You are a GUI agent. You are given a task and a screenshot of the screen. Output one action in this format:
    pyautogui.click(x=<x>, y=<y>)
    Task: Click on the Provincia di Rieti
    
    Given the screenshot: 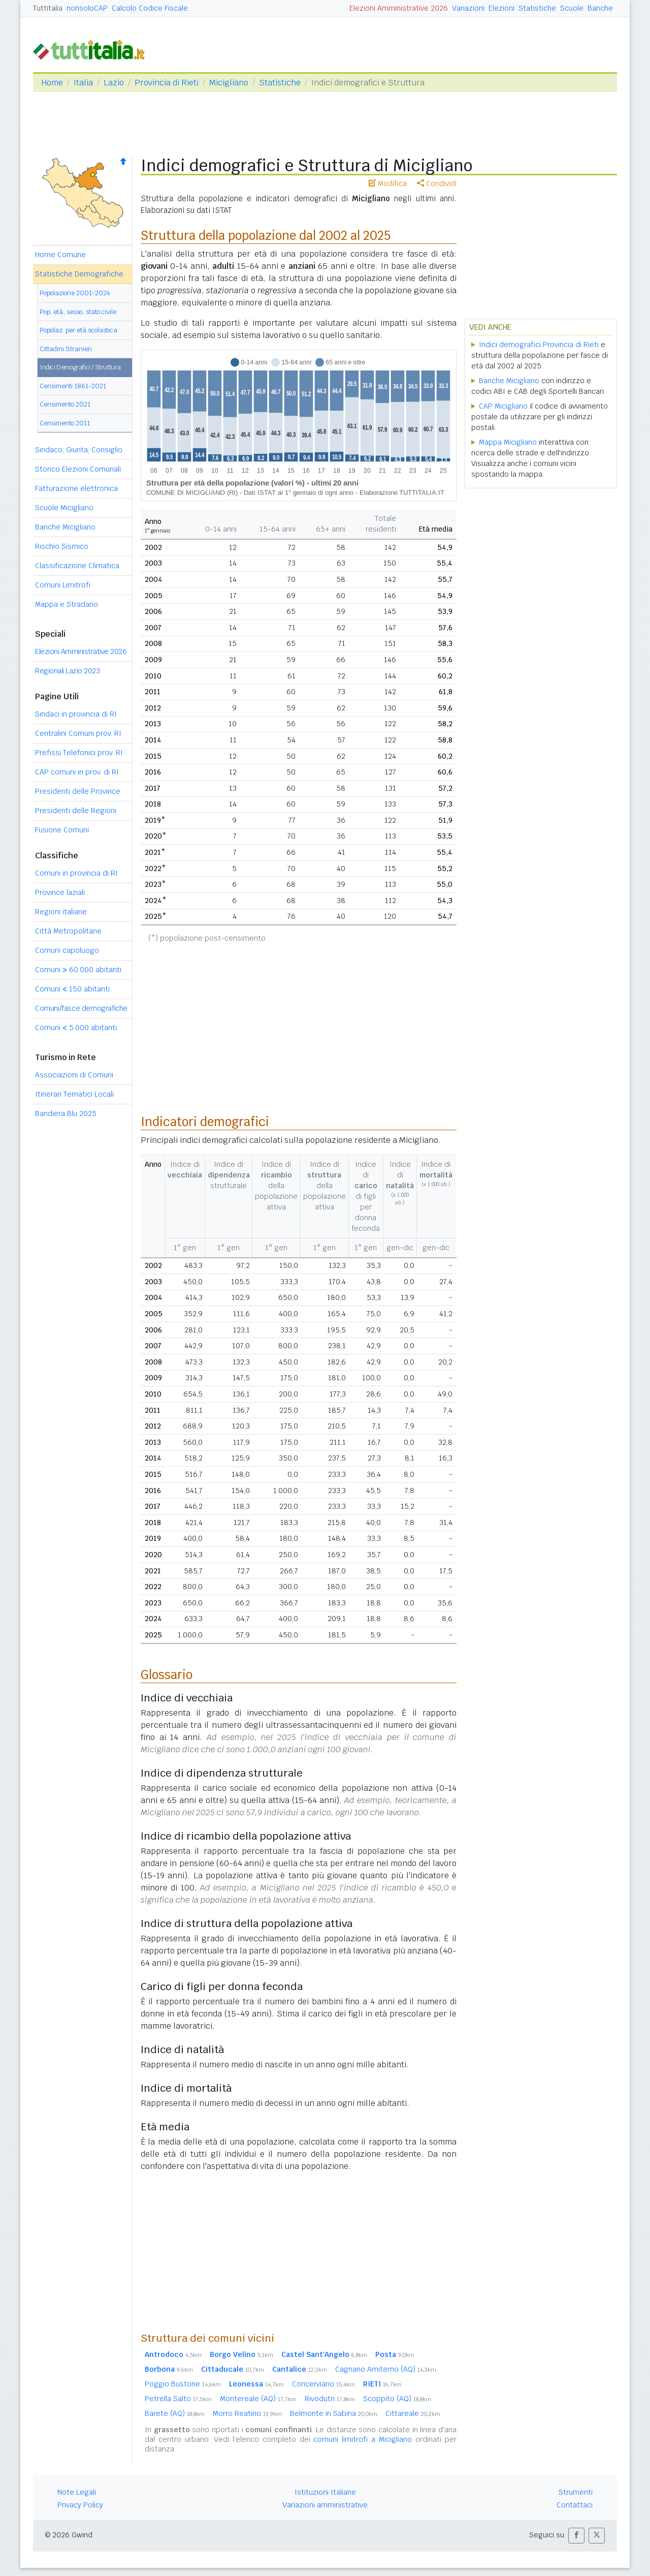 What is the action you would take?
    pyautogui.click(x=167, y=82)
    